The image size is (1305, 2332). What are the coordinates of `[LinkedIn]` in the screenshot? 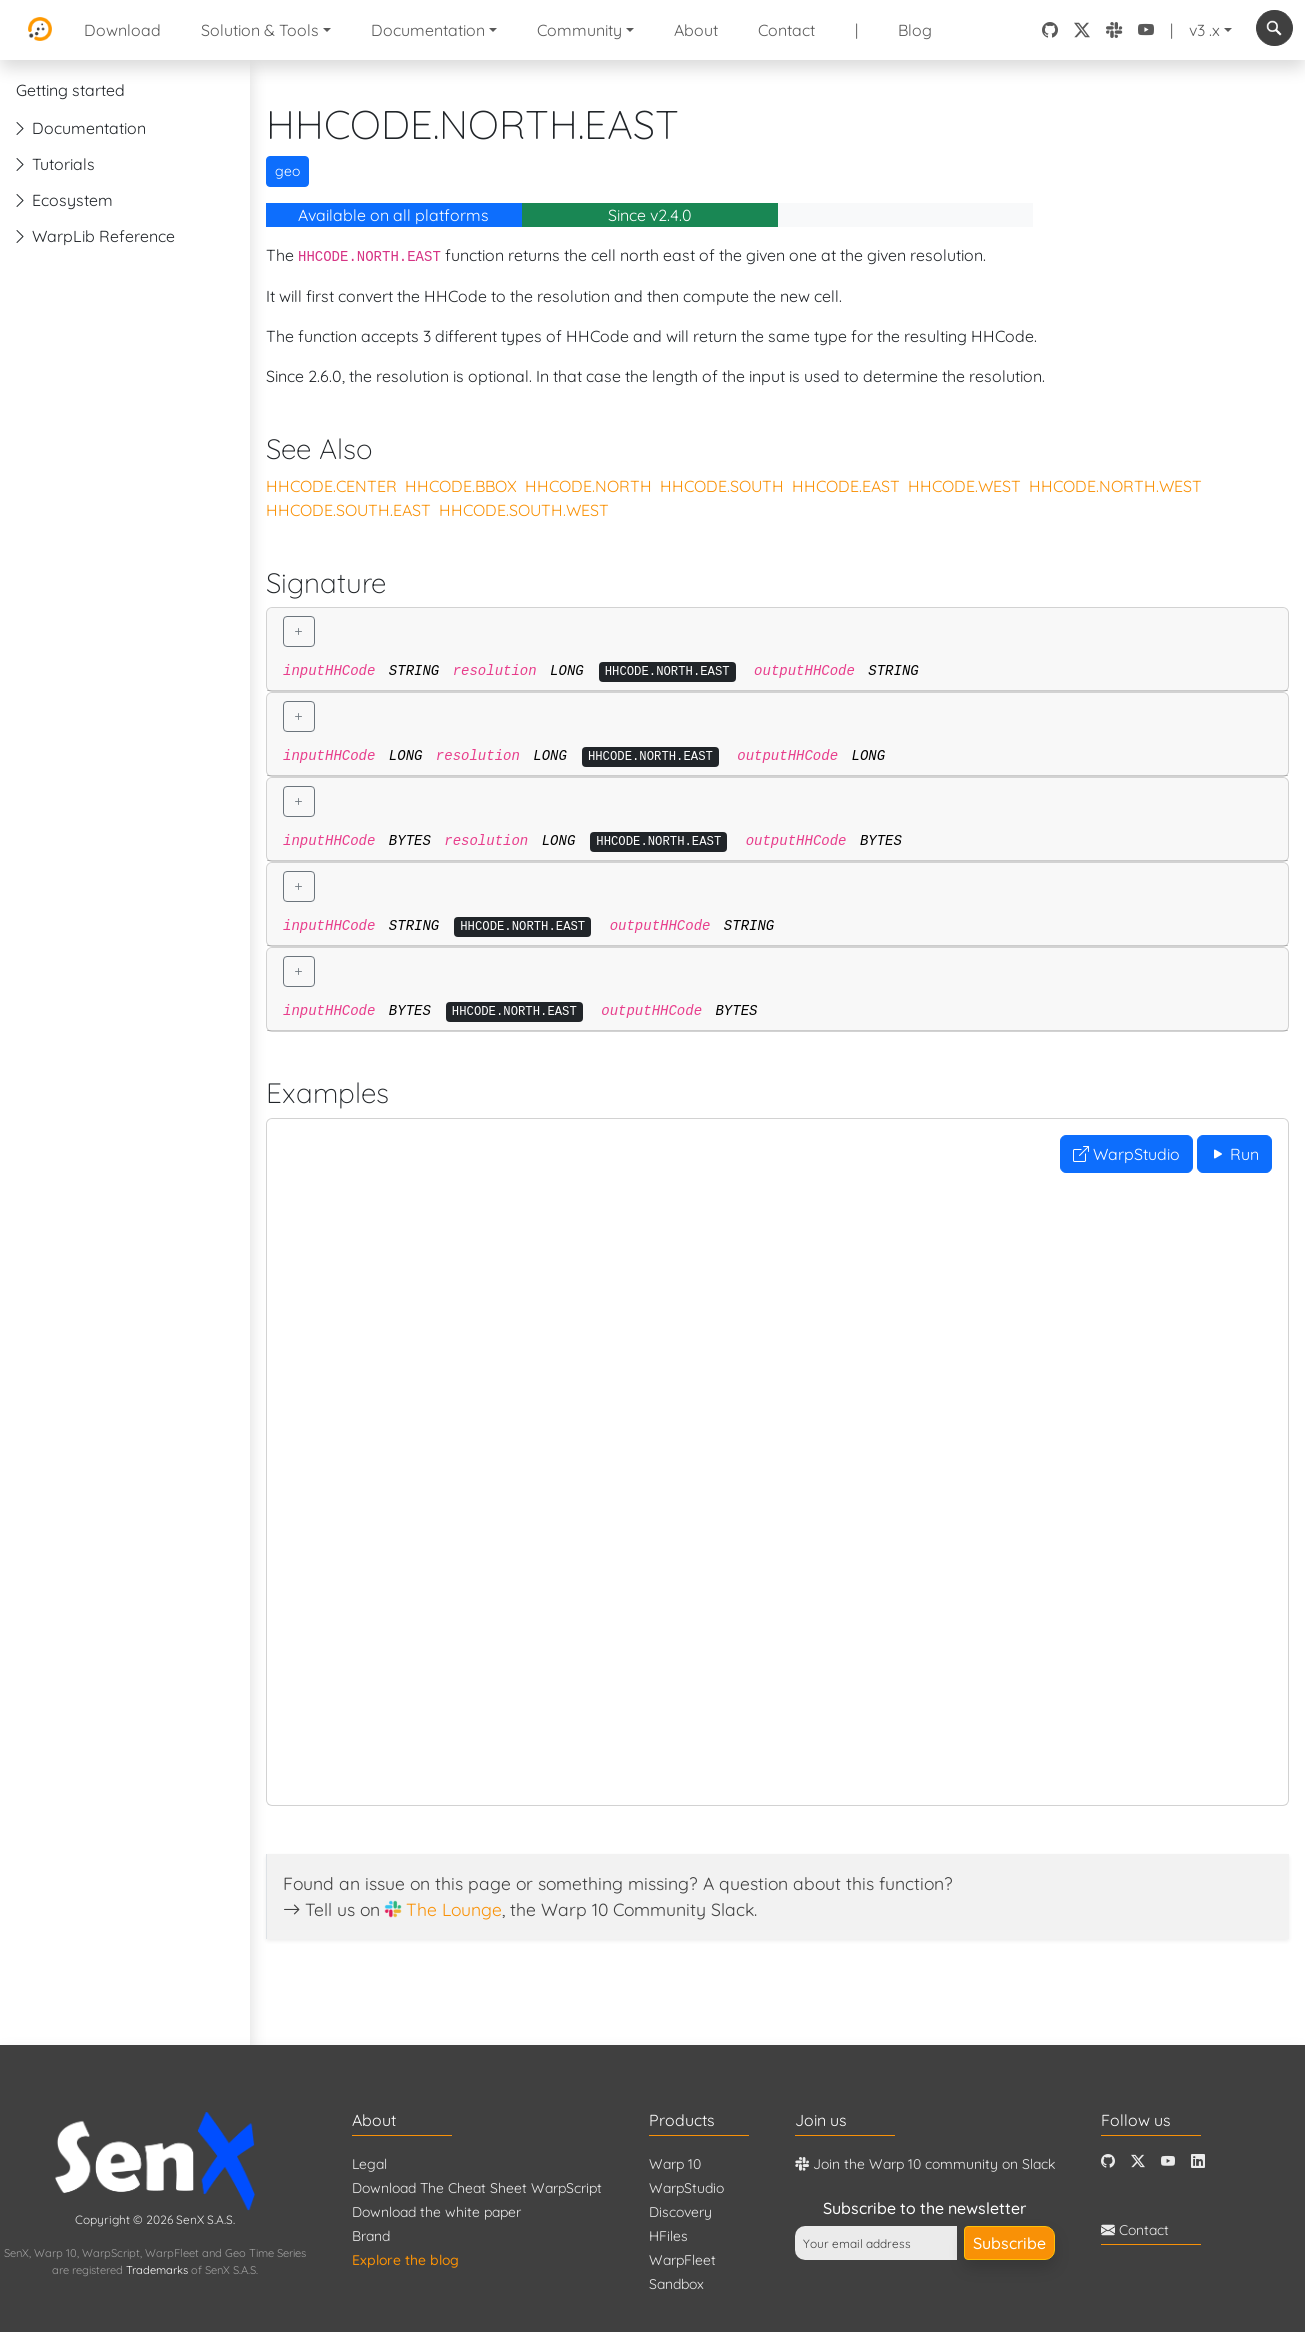 It's located at (1198, 2161).